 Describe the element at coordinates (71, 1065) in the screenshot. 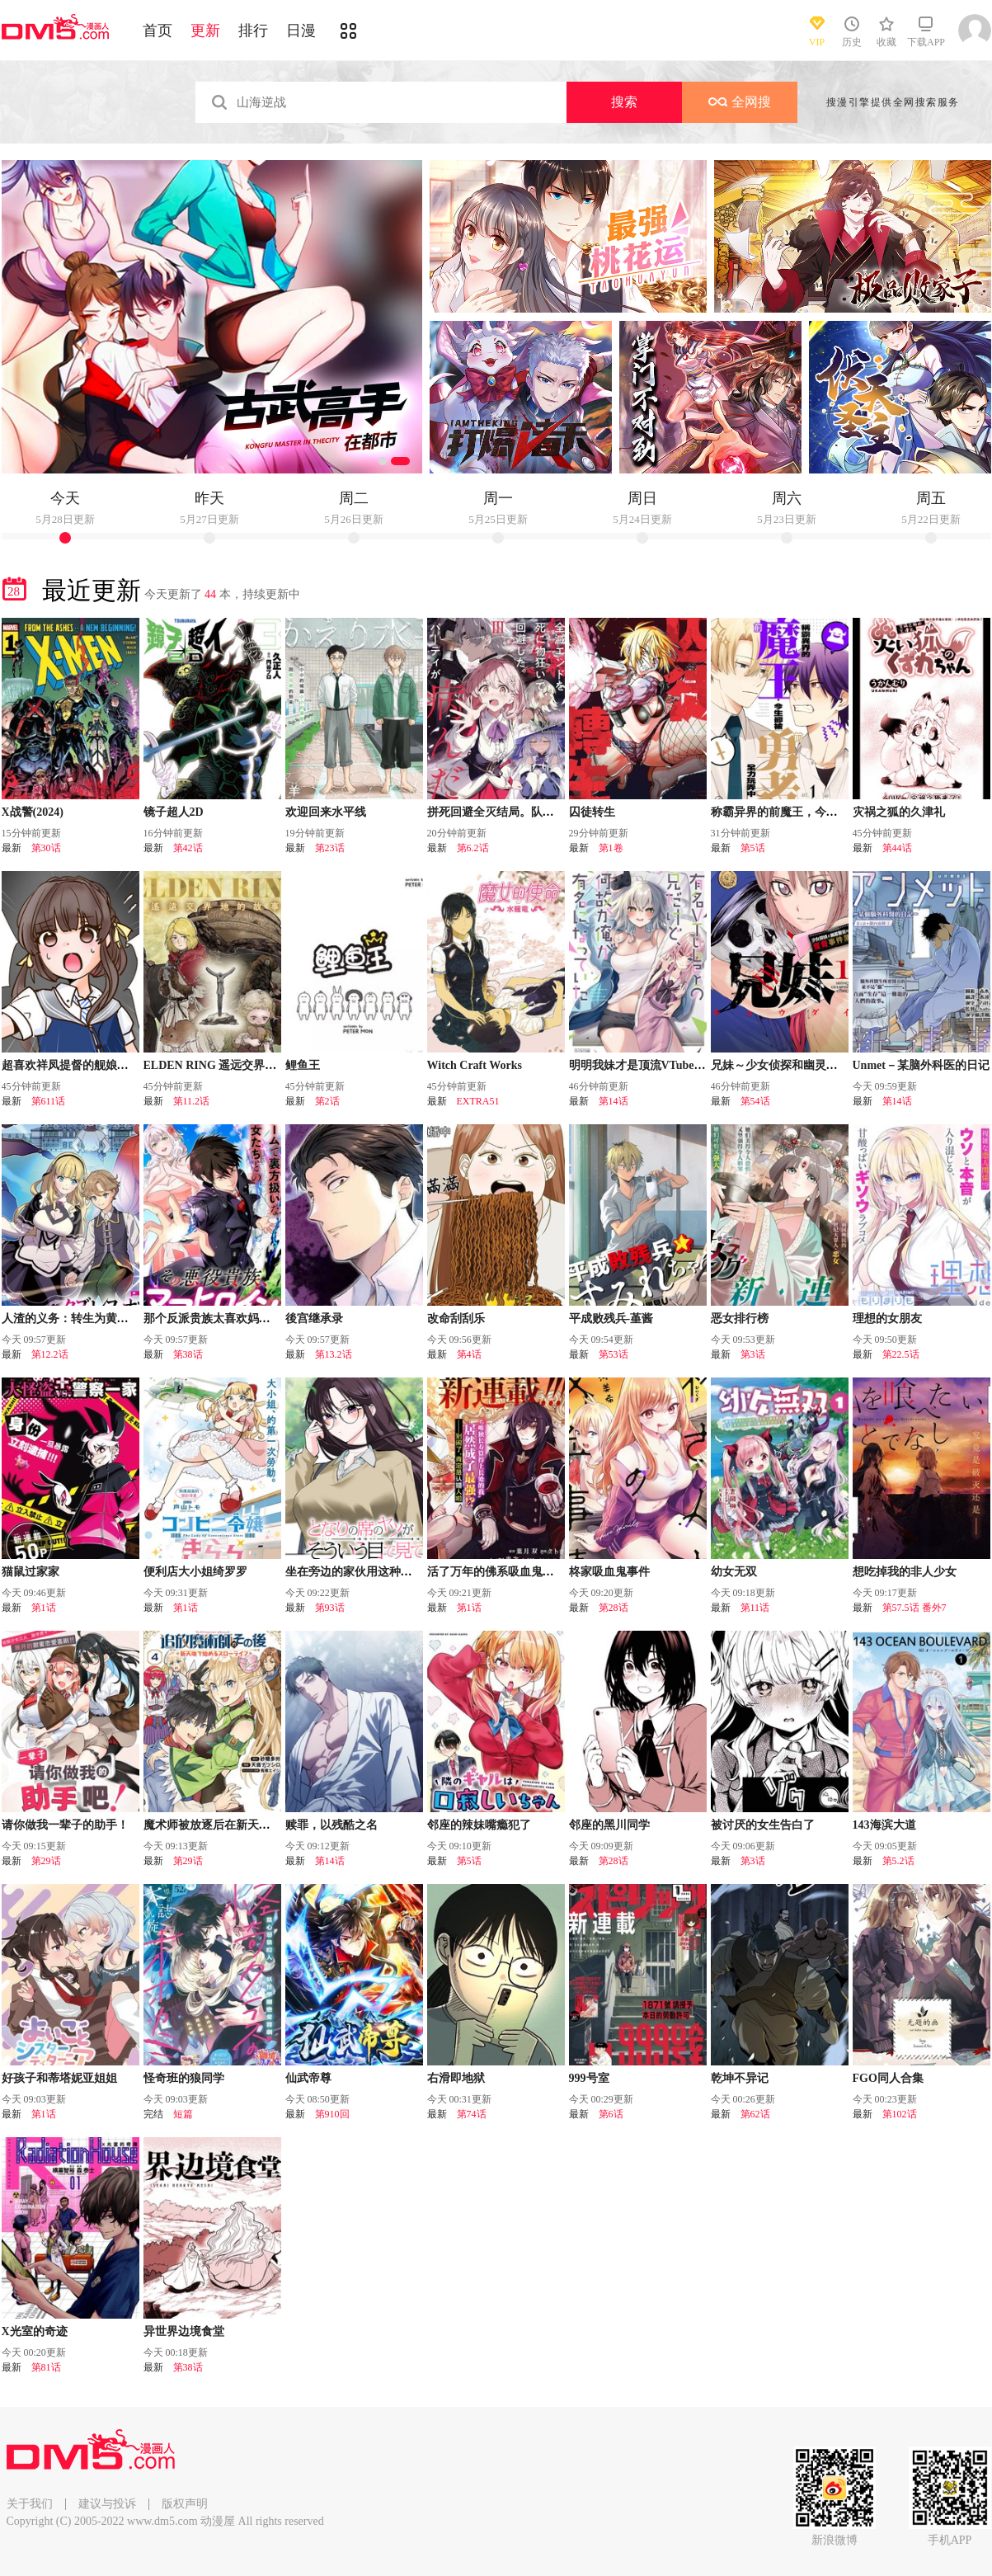

I see `超喜欢祥凤提督的舰娘漫画` at that location.